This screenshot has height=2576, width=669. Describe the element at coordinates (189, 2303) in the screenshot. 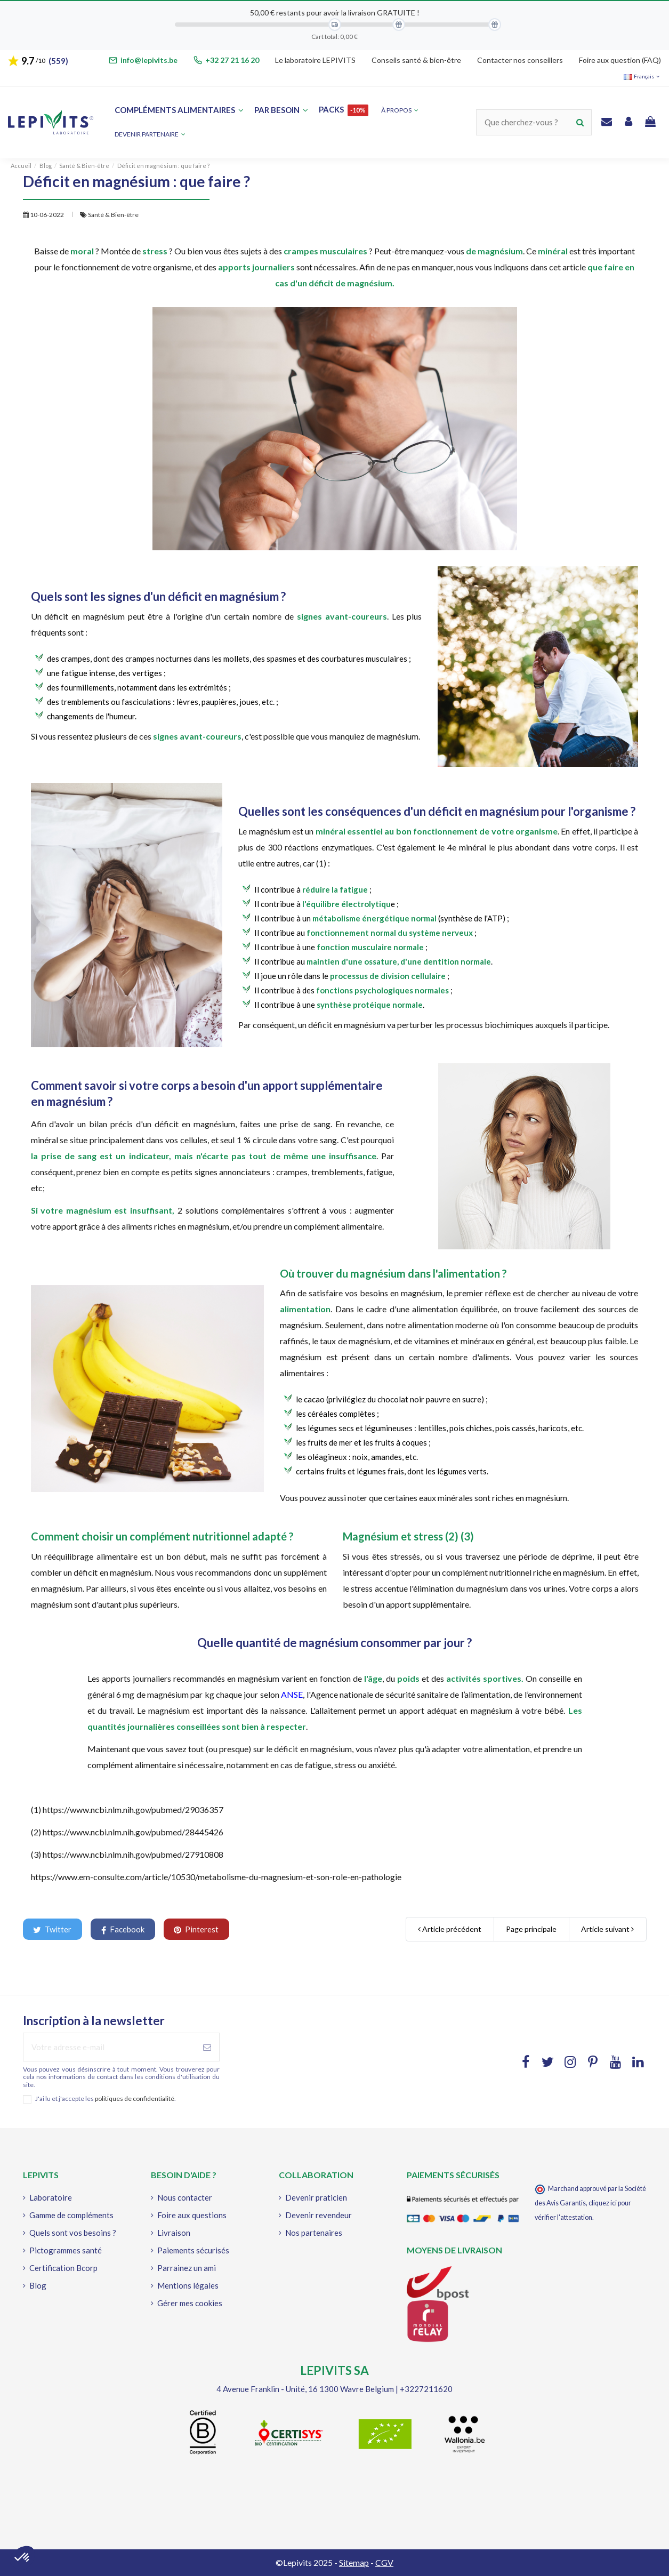

I see `Gérer mes cookies` at that location.